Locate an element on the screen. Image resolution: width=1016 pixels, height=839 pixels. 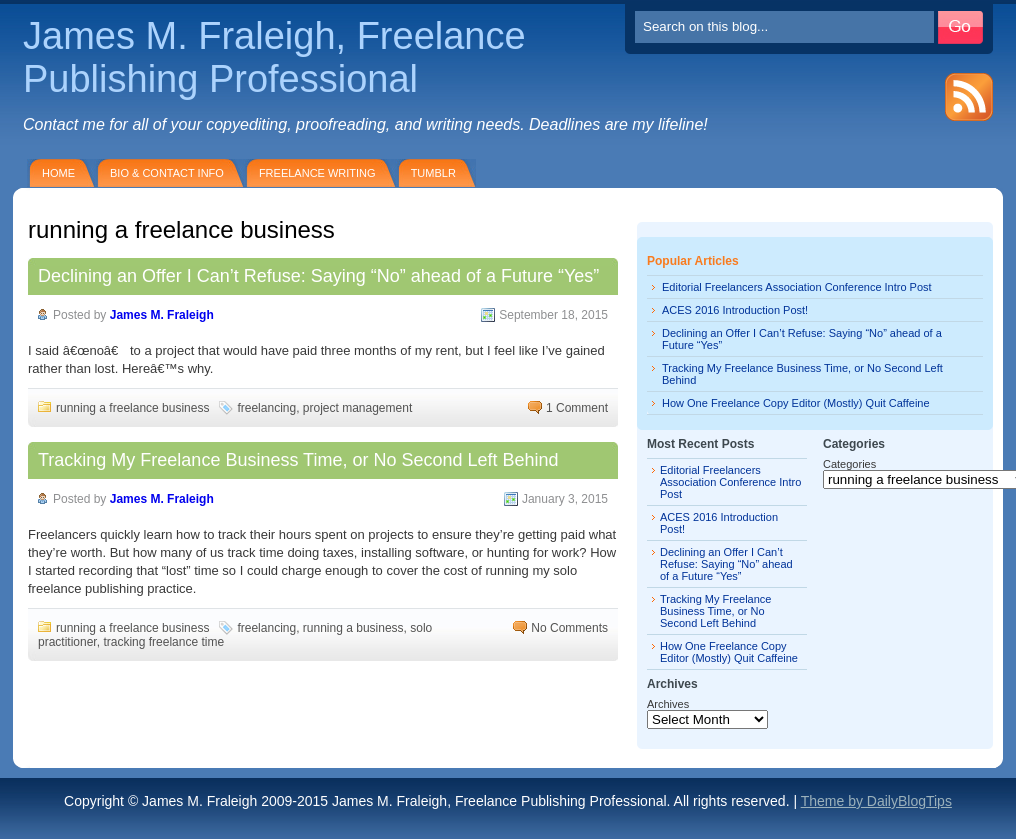
1 Comment is located at coordinates (577, 408).